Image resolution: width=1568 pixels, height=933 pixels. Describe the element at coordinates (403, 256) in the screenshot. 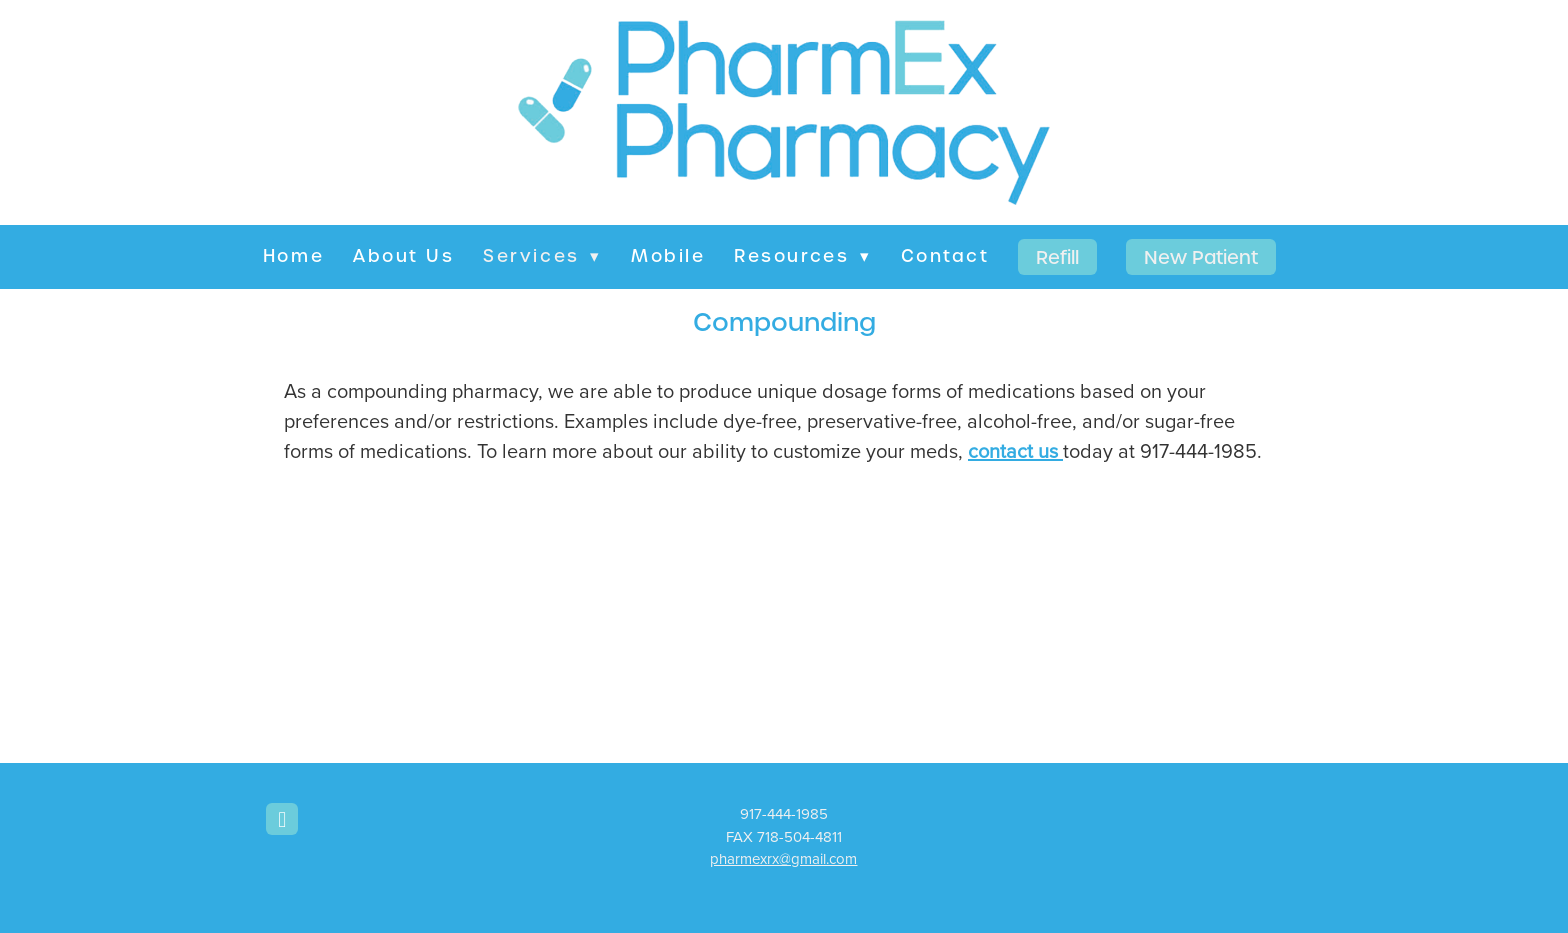

I see `About Us` at that location.